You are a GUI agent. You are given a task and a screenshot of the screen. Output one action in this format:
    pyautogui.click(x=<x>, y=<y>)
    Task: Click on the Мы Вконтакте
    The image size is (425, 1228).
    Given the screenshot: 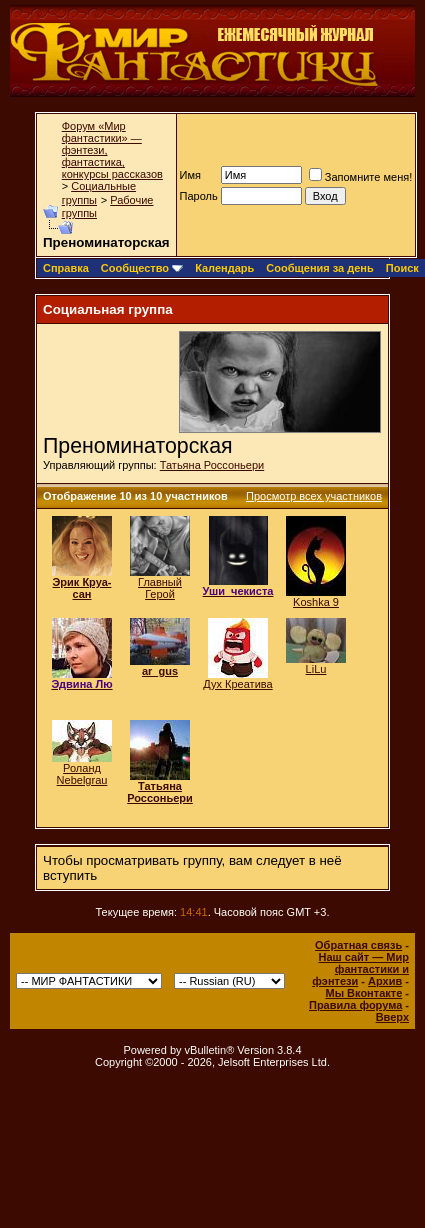 What is the action you would take?
    pyautogui.click(x=363, y=993)
    